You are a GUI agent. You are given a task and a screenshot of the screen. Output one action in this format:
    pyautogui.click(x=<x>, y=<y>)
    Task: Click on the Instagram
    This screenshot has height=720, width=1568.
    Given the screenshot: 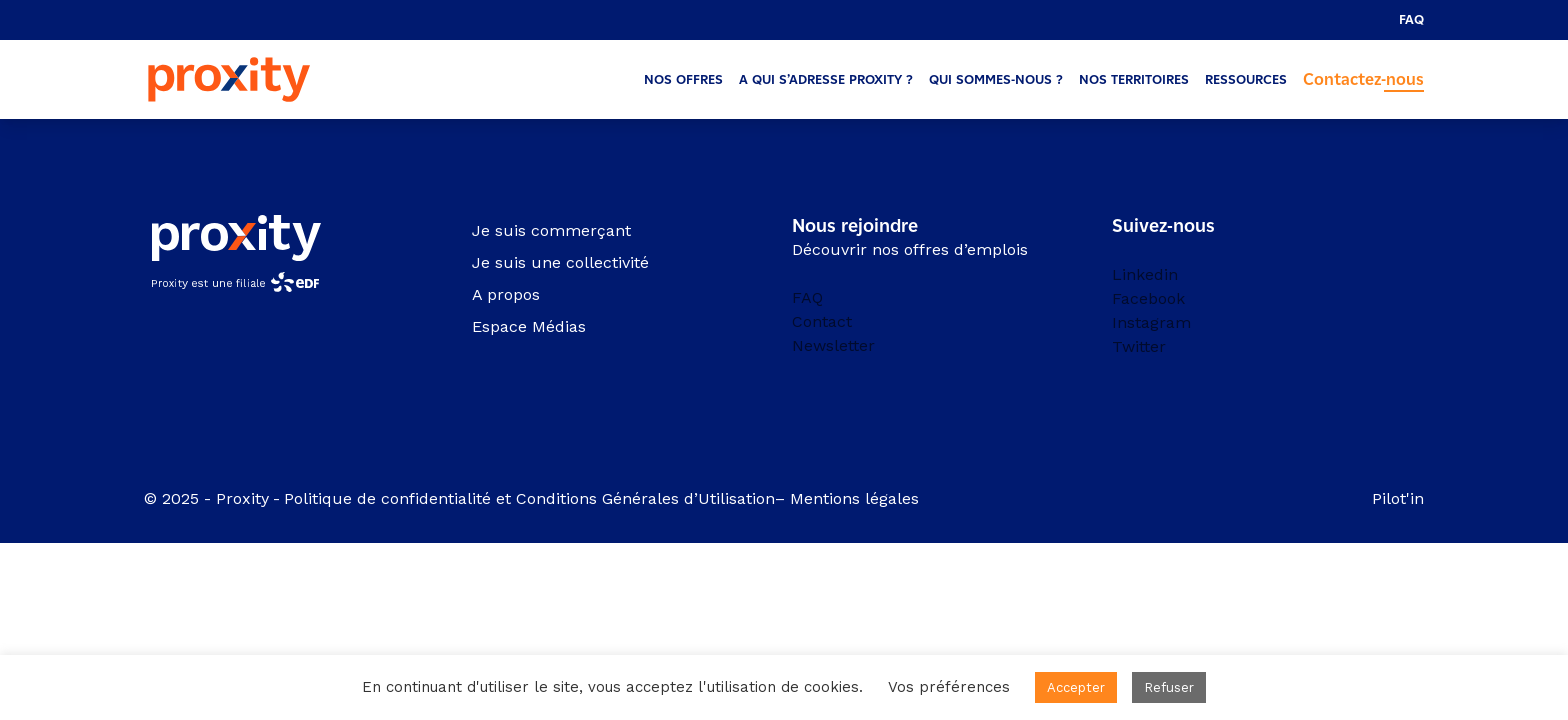 What is the action you would take?
    pyautogui.click(x=1151, y=322)
    